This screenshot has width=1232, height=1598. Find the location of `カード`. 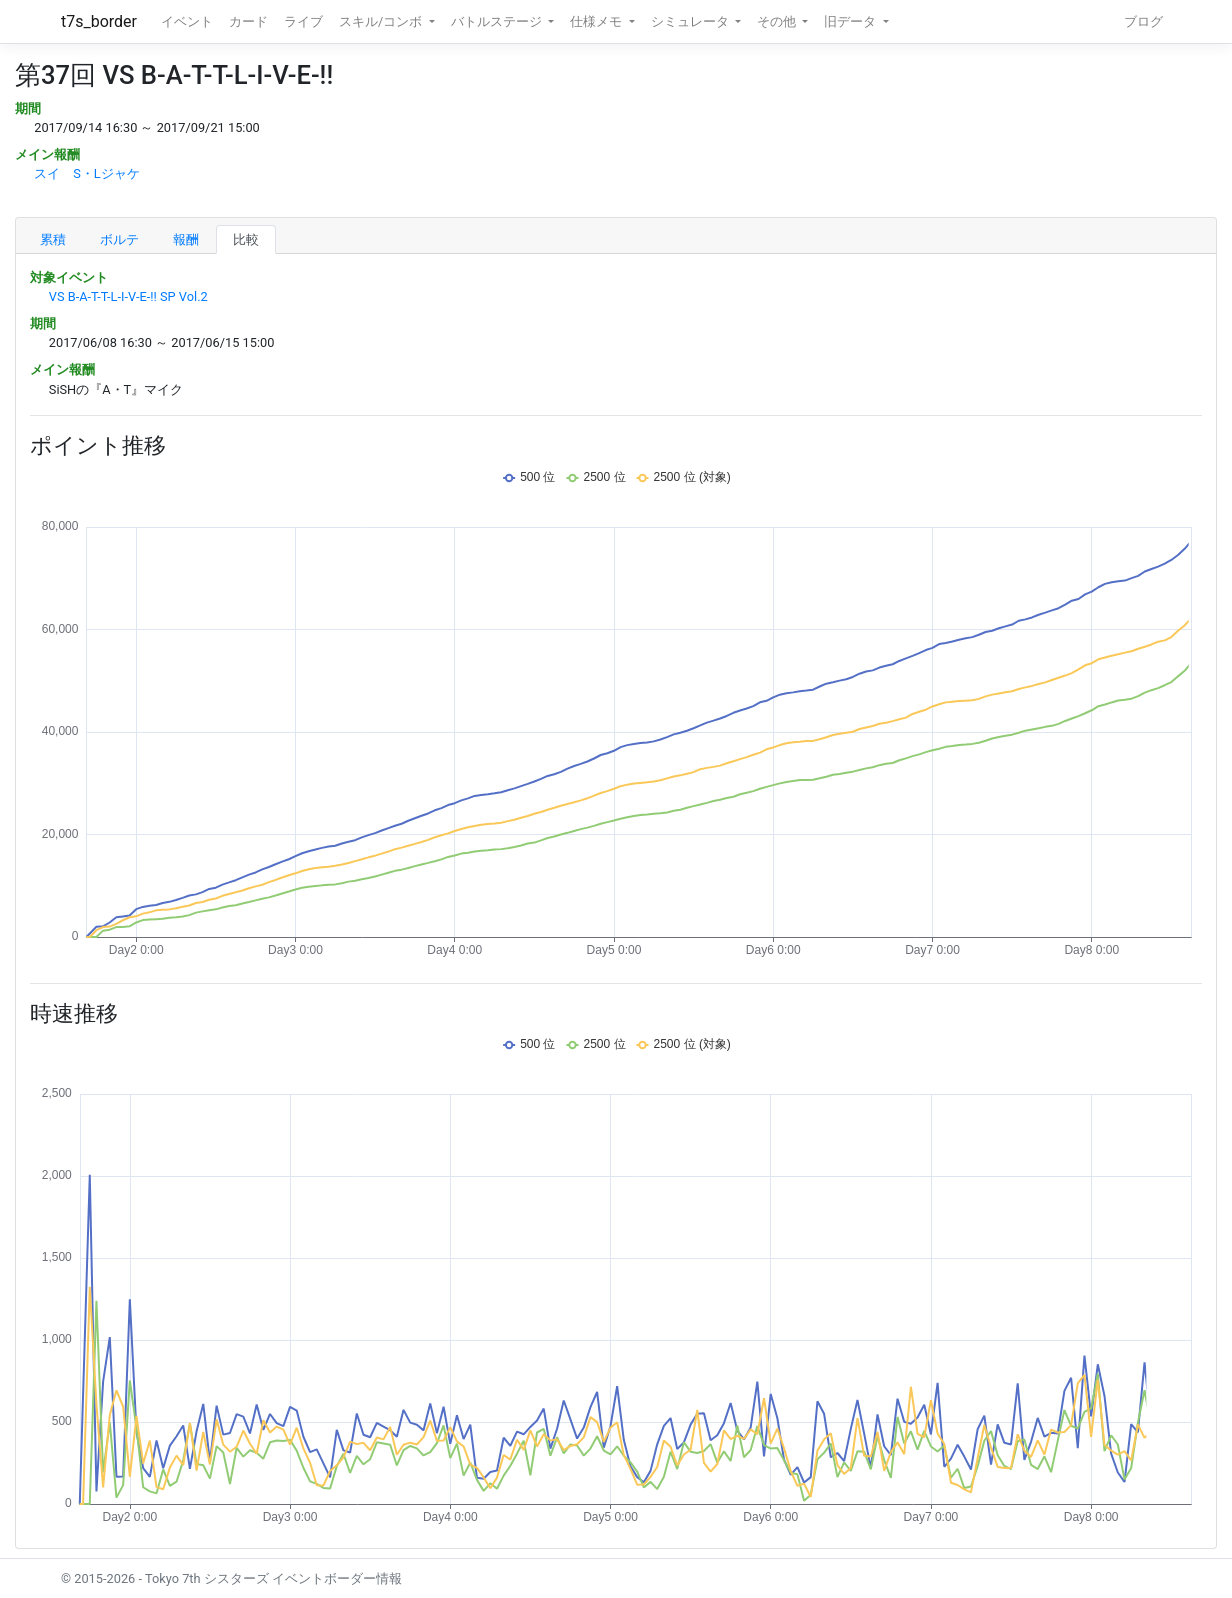

カード is located at coordinates (248, 21).